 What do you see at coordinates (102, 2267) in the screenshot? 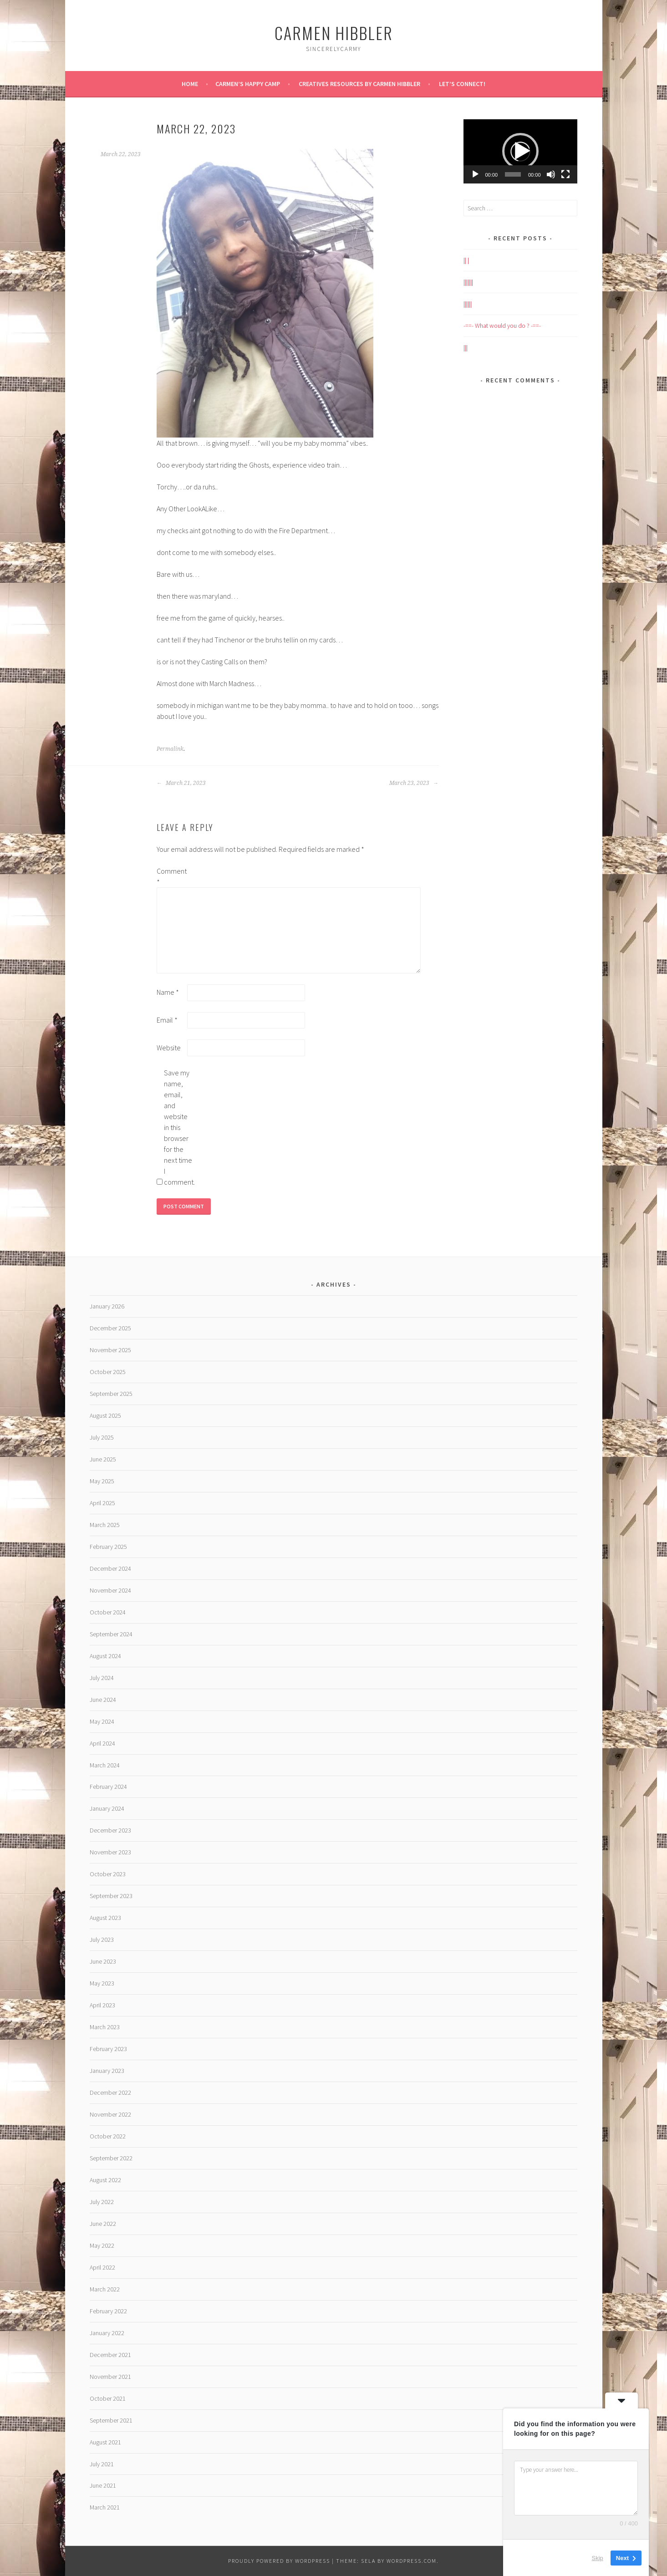
I see `April 2022` at bounding box center [102, 2267].